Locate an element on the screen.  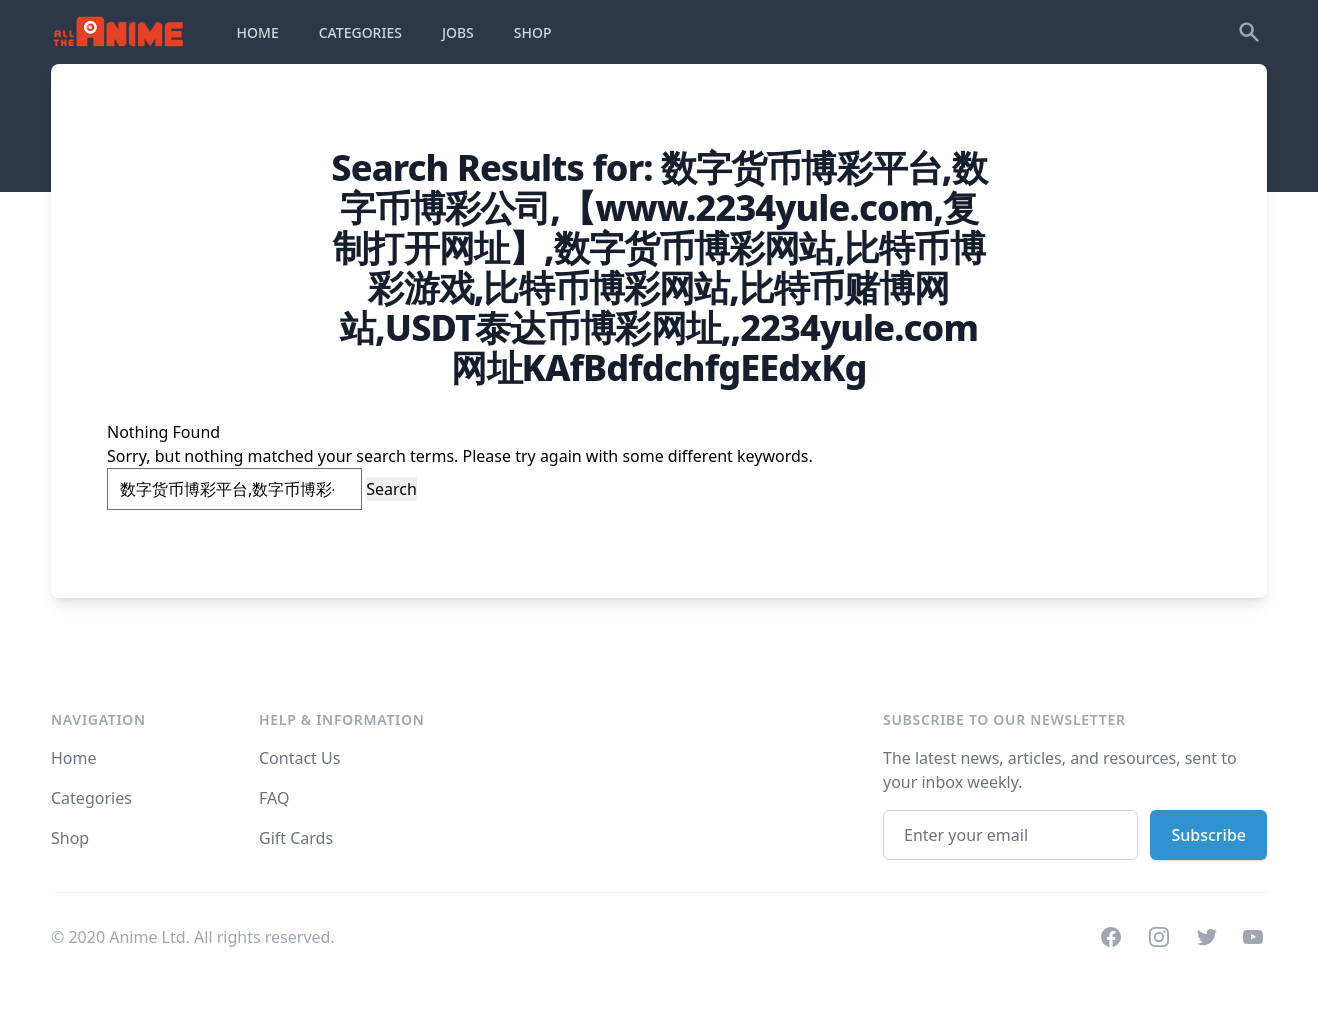
FAQ is located at coordinates (274, 798).